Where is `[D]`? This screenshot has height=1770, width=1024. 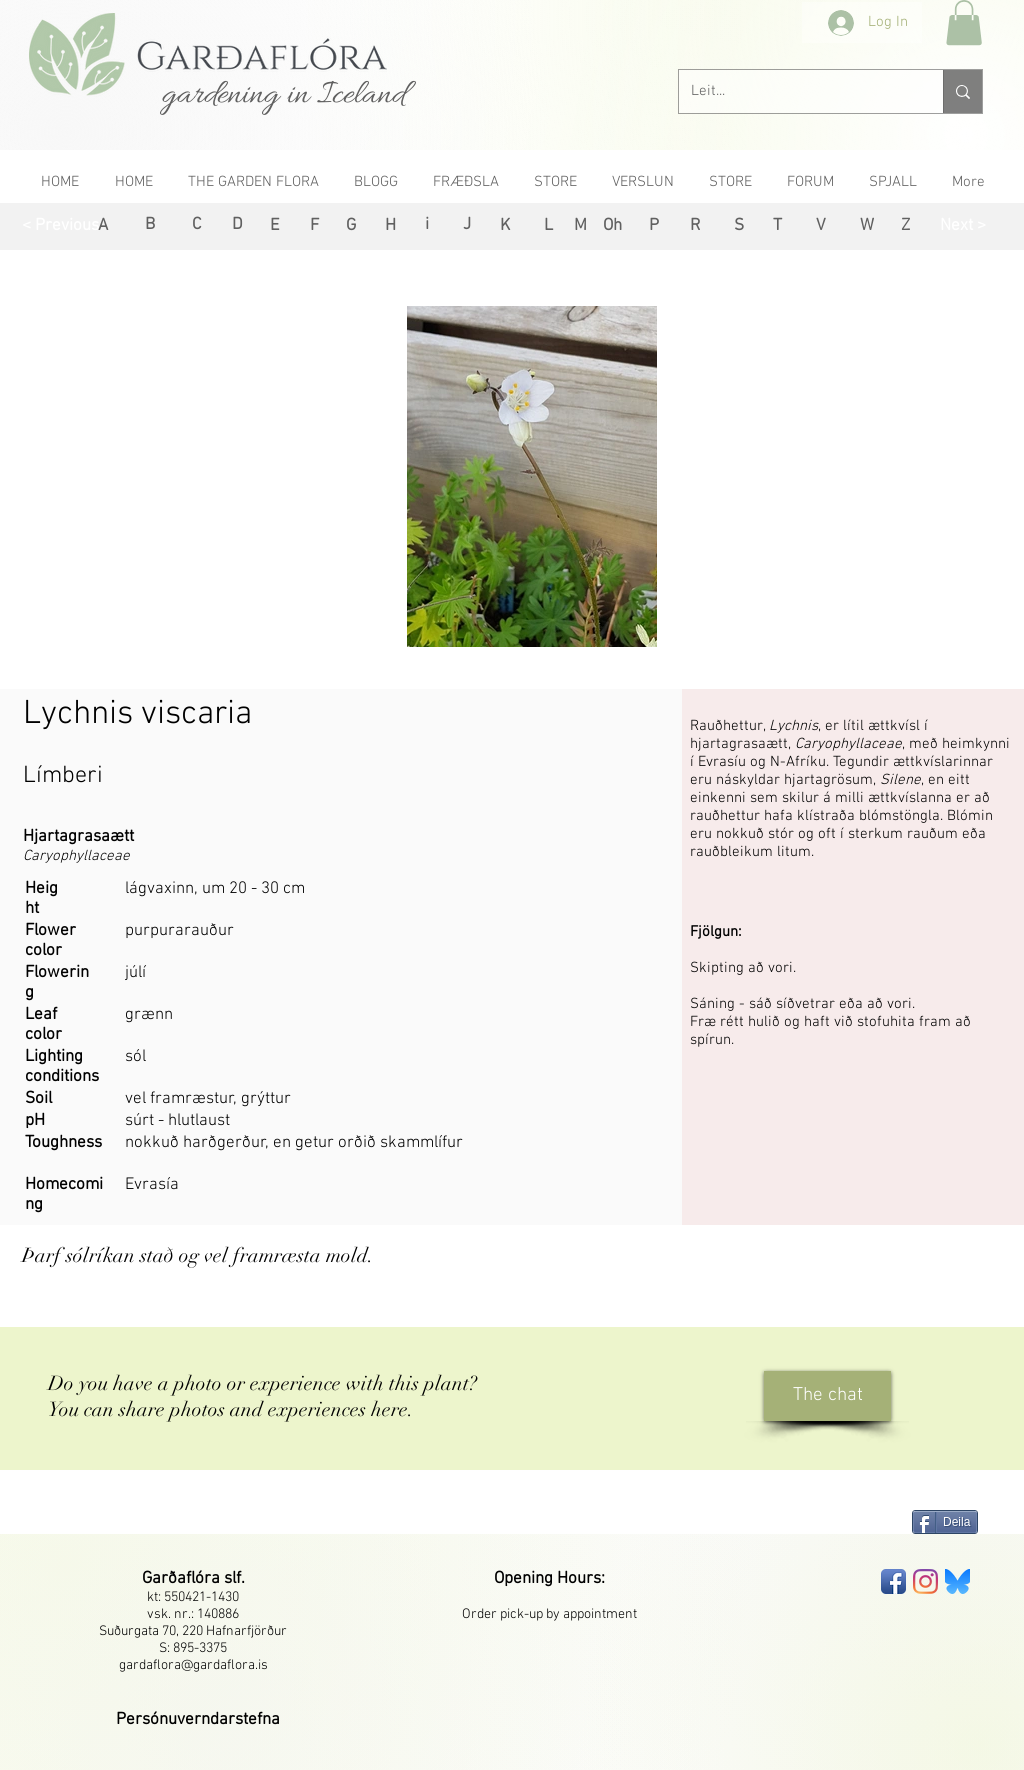
[D] is located at coordinates (237, 225).